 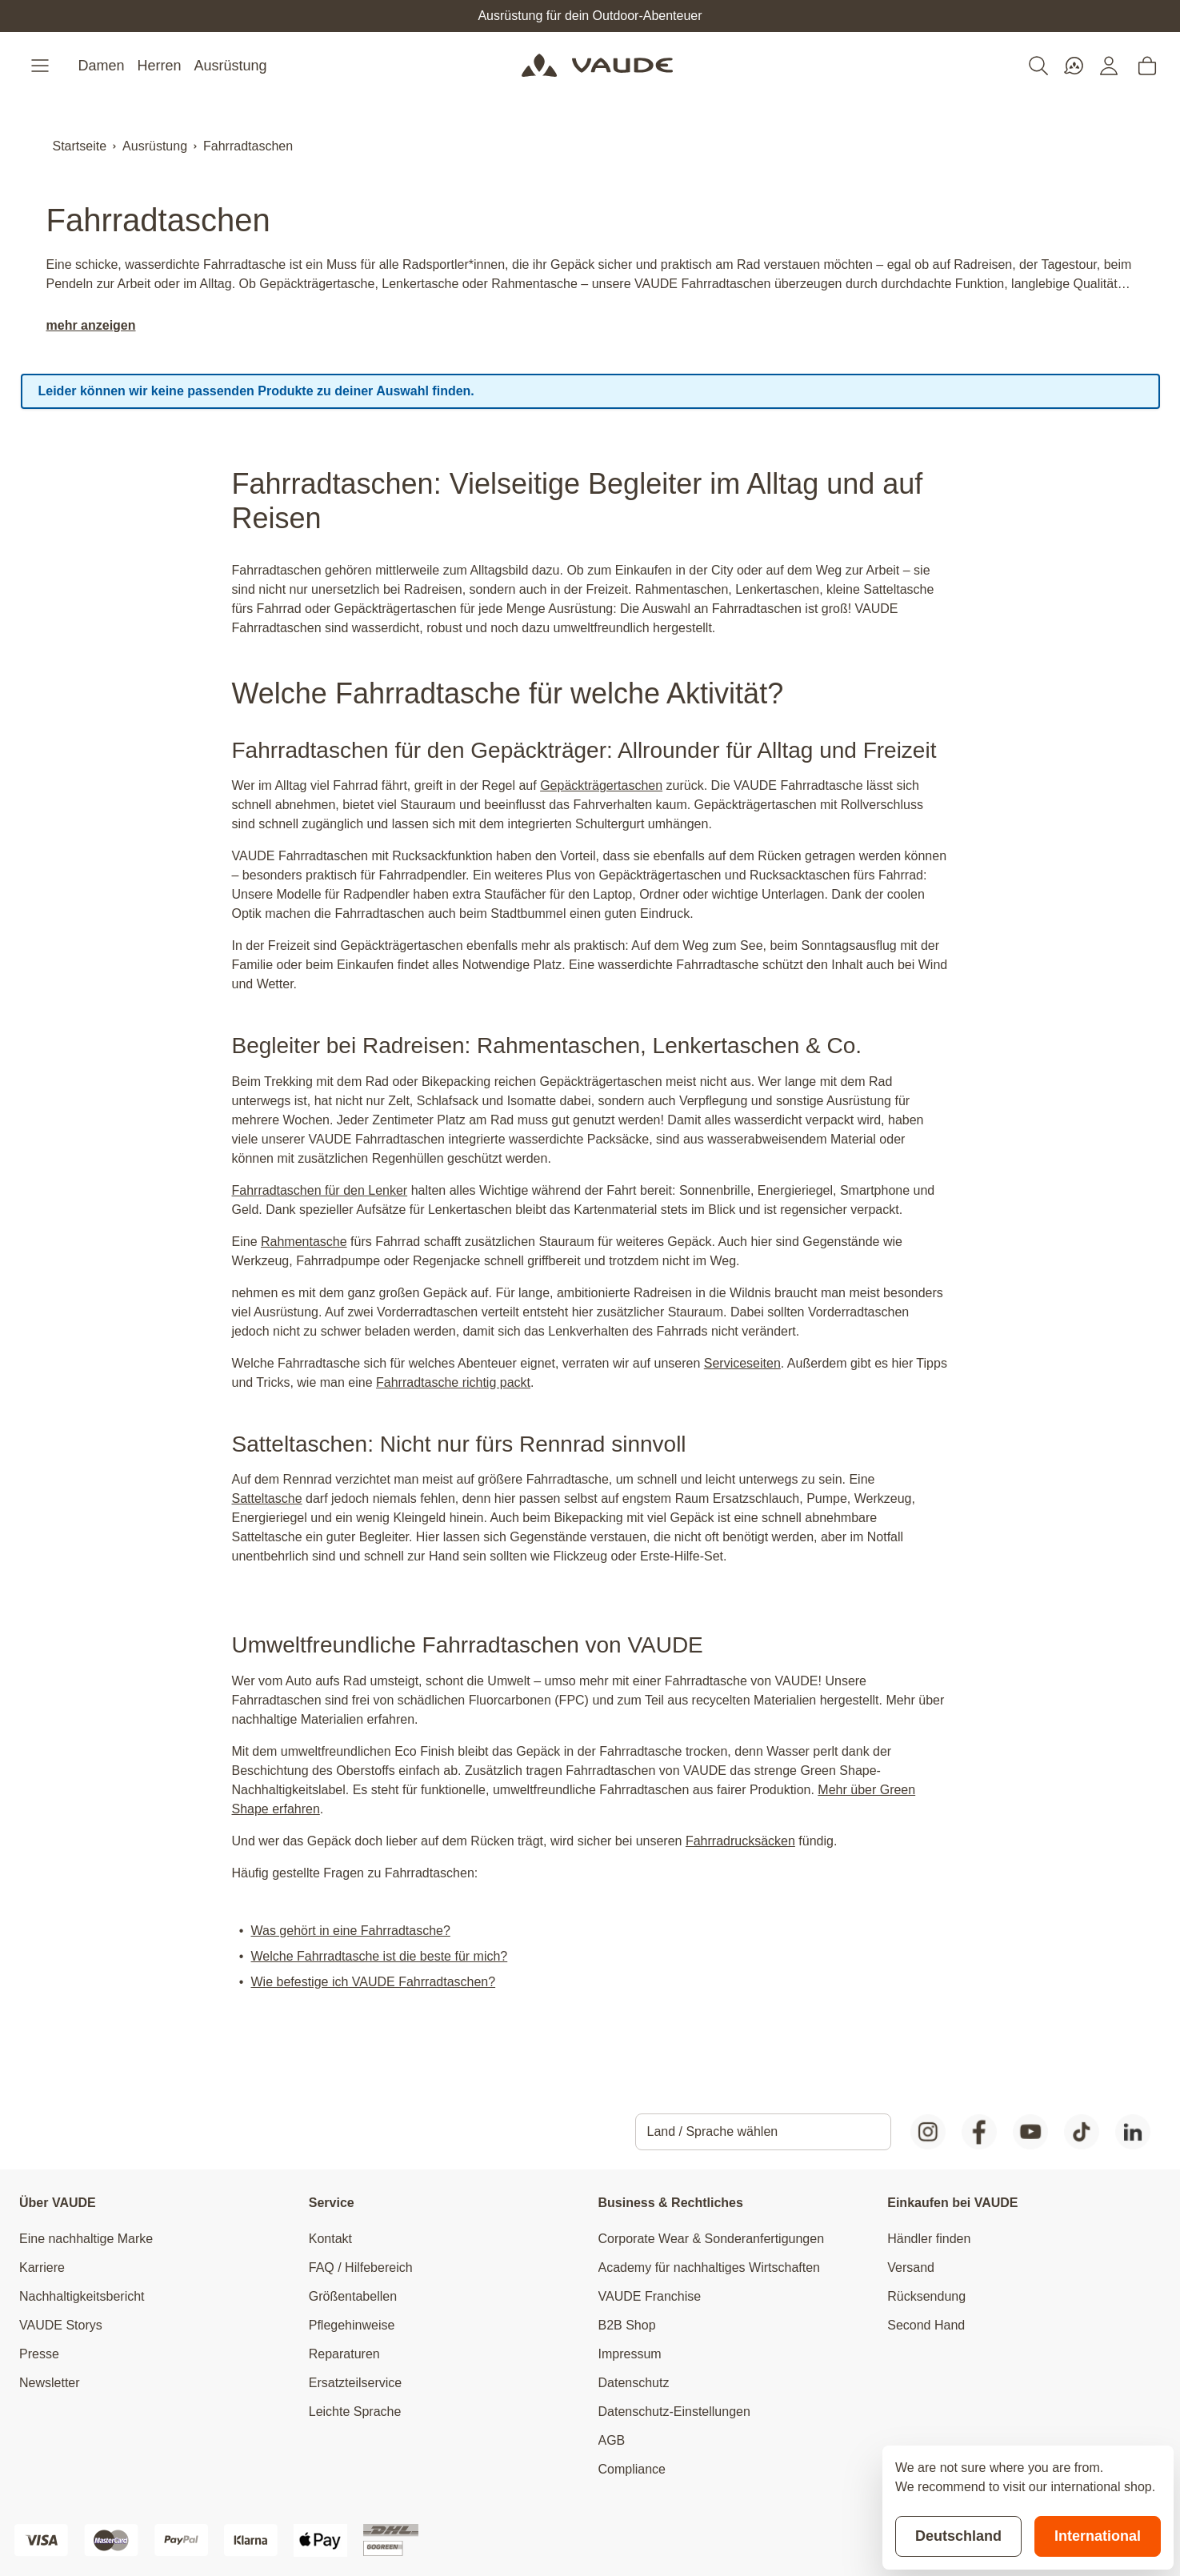 What do you see at coordinates (597, 66) in the screenshot?
I see `[Go to Home page]` at bounding box center [597, 66].